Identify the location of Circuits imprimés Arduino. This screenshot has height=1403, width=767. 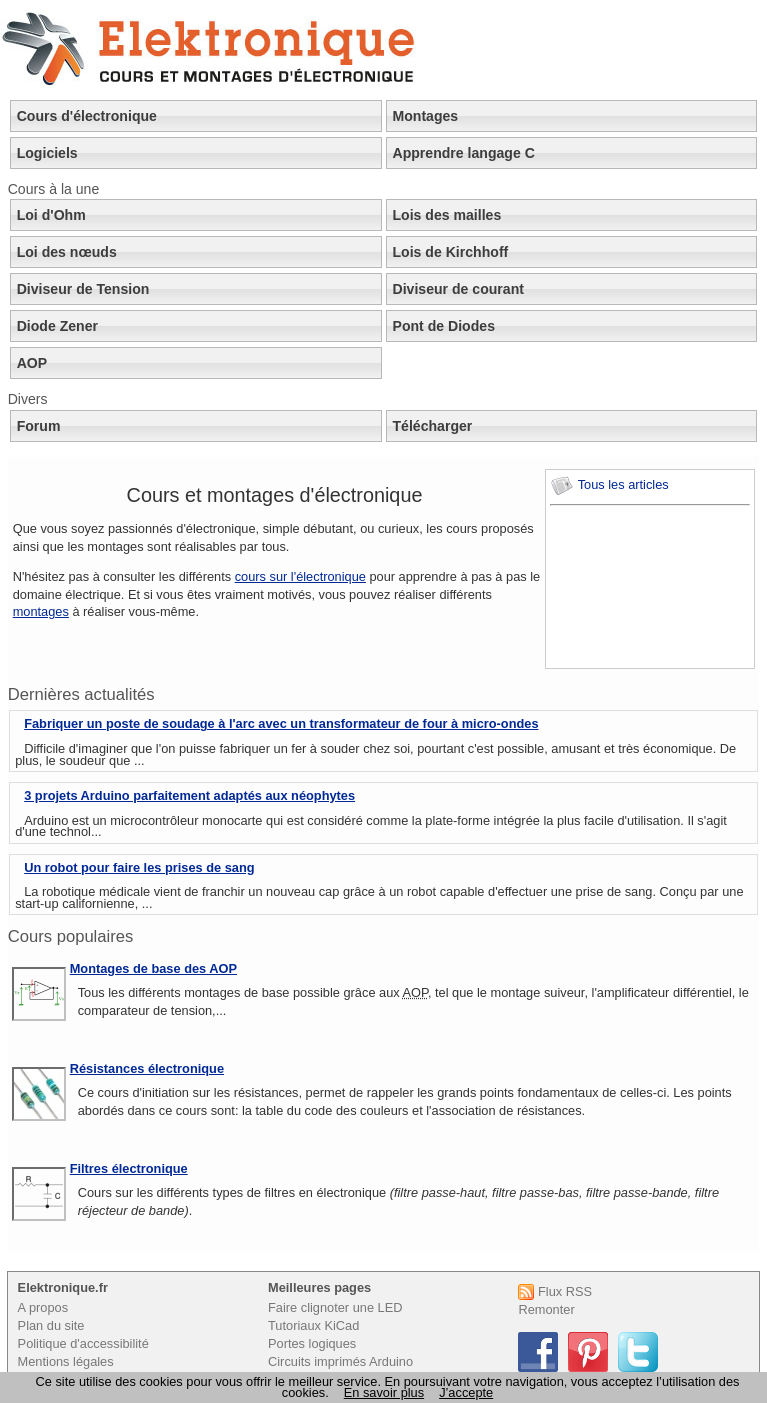
(340, 1361).